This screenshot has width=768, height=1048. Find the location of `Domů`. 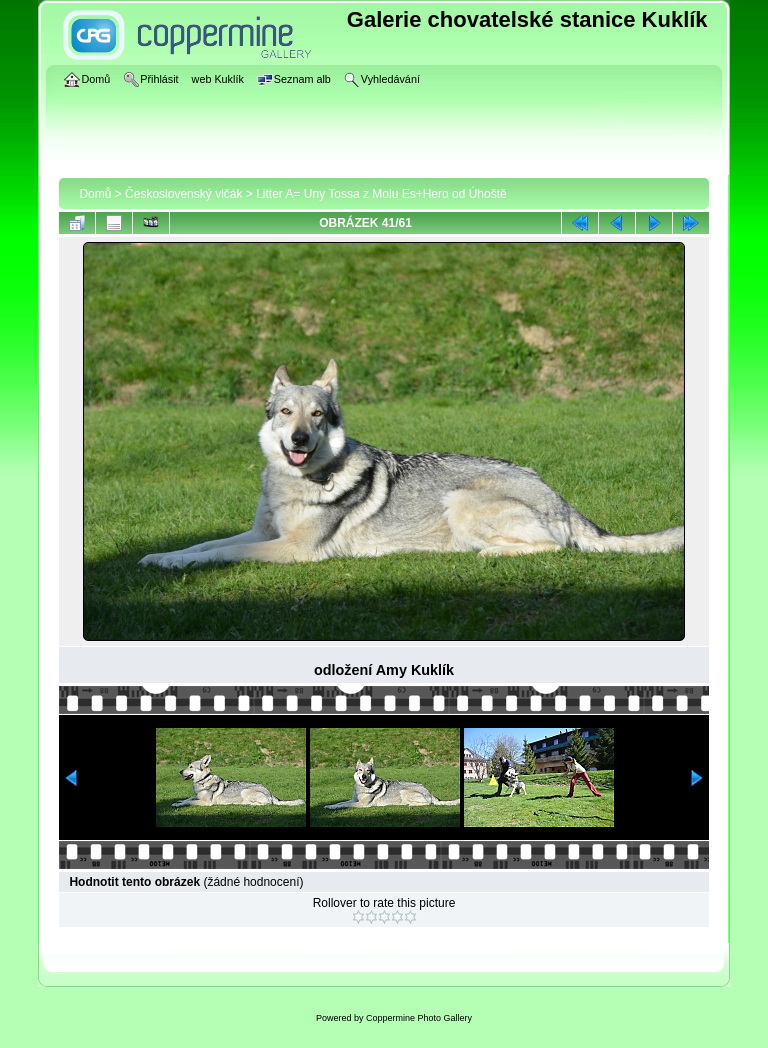

Domů is located at coordinates (95, 194).